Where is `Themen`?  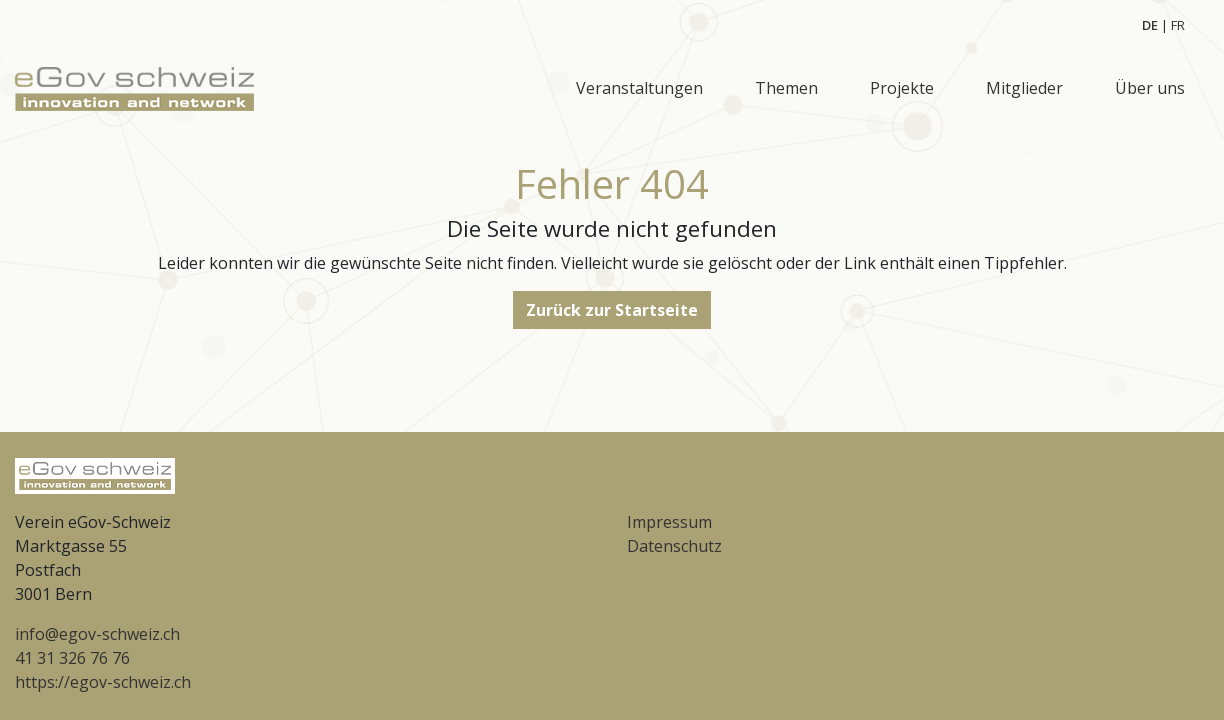
Themen is located at coordinates (786, 88).